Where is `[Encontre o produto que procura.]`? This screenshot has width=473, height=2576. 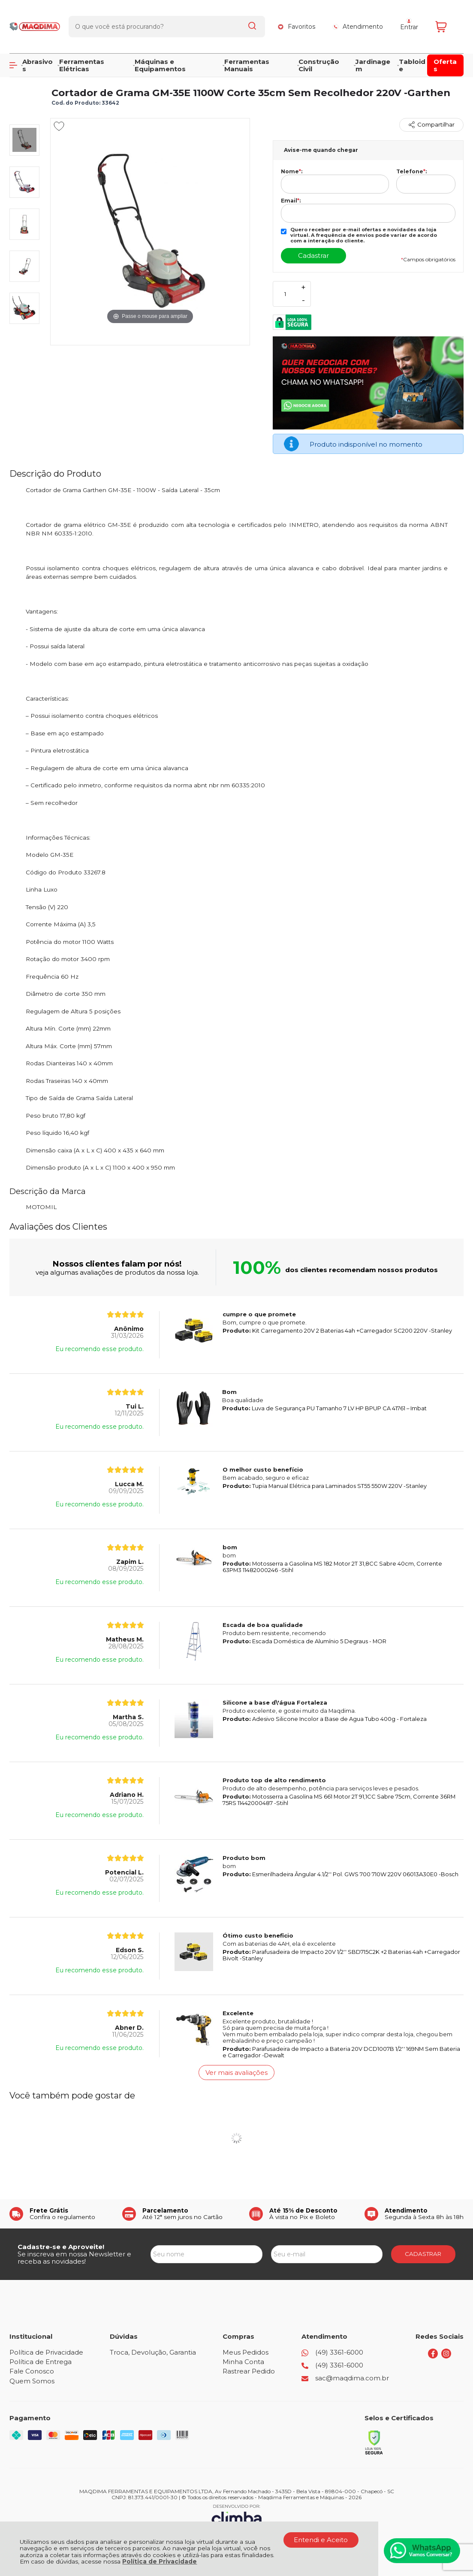
[Encontre o produto que procura.] is located at coordinates (252, 20).